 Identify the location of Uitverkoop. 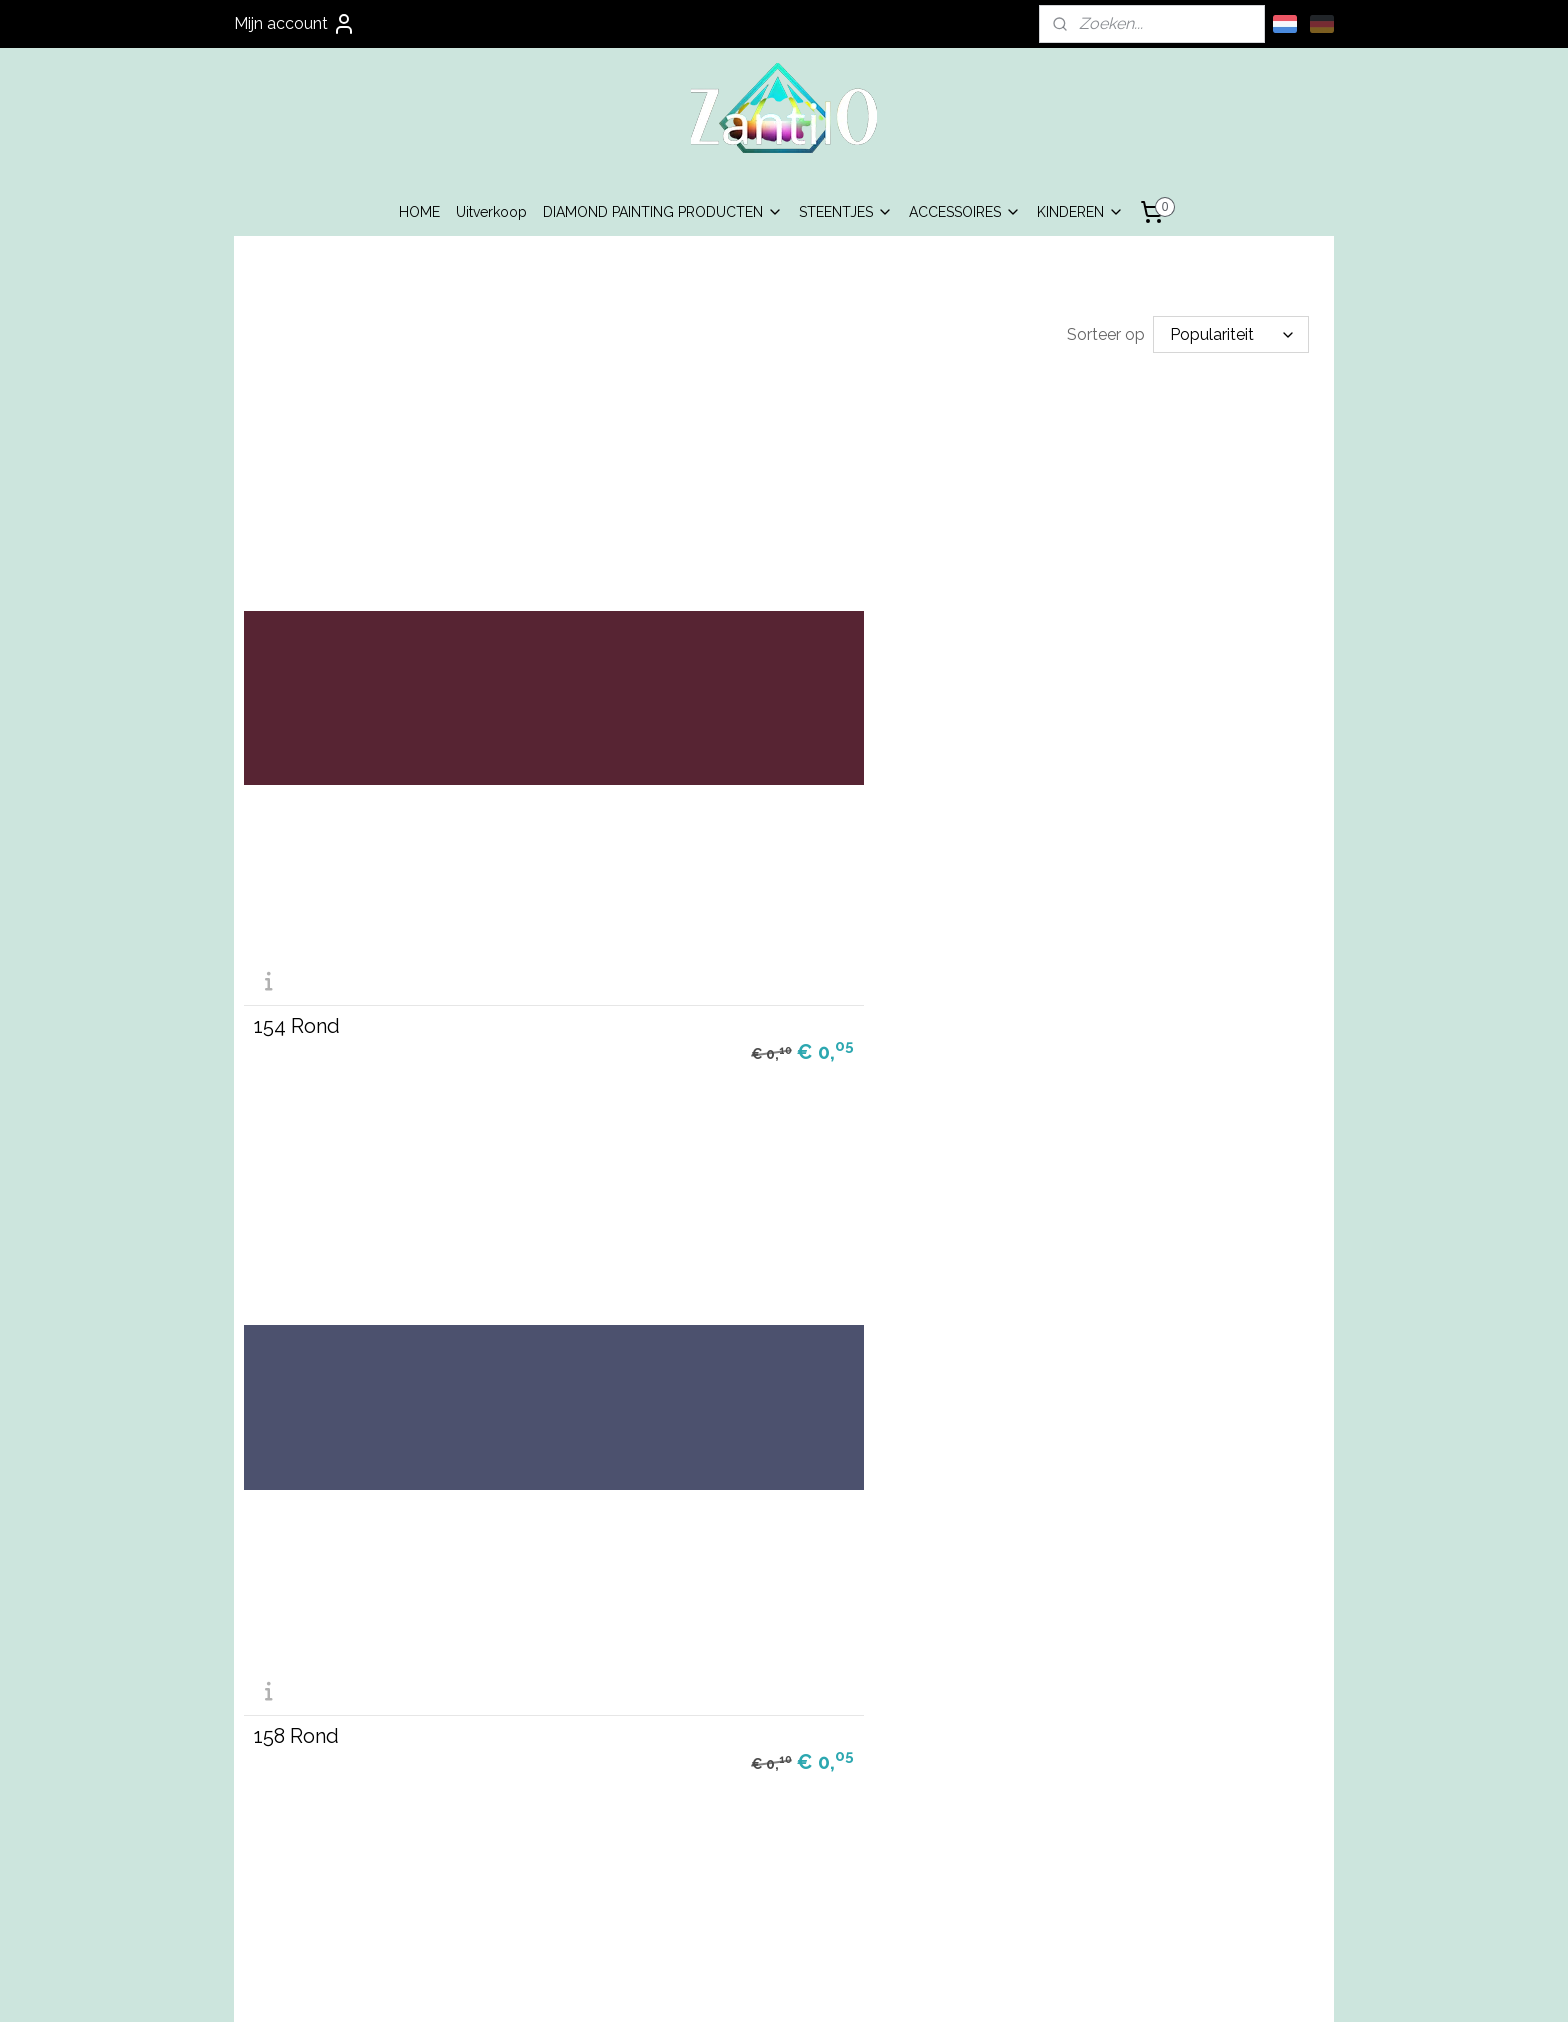
(491, 212).